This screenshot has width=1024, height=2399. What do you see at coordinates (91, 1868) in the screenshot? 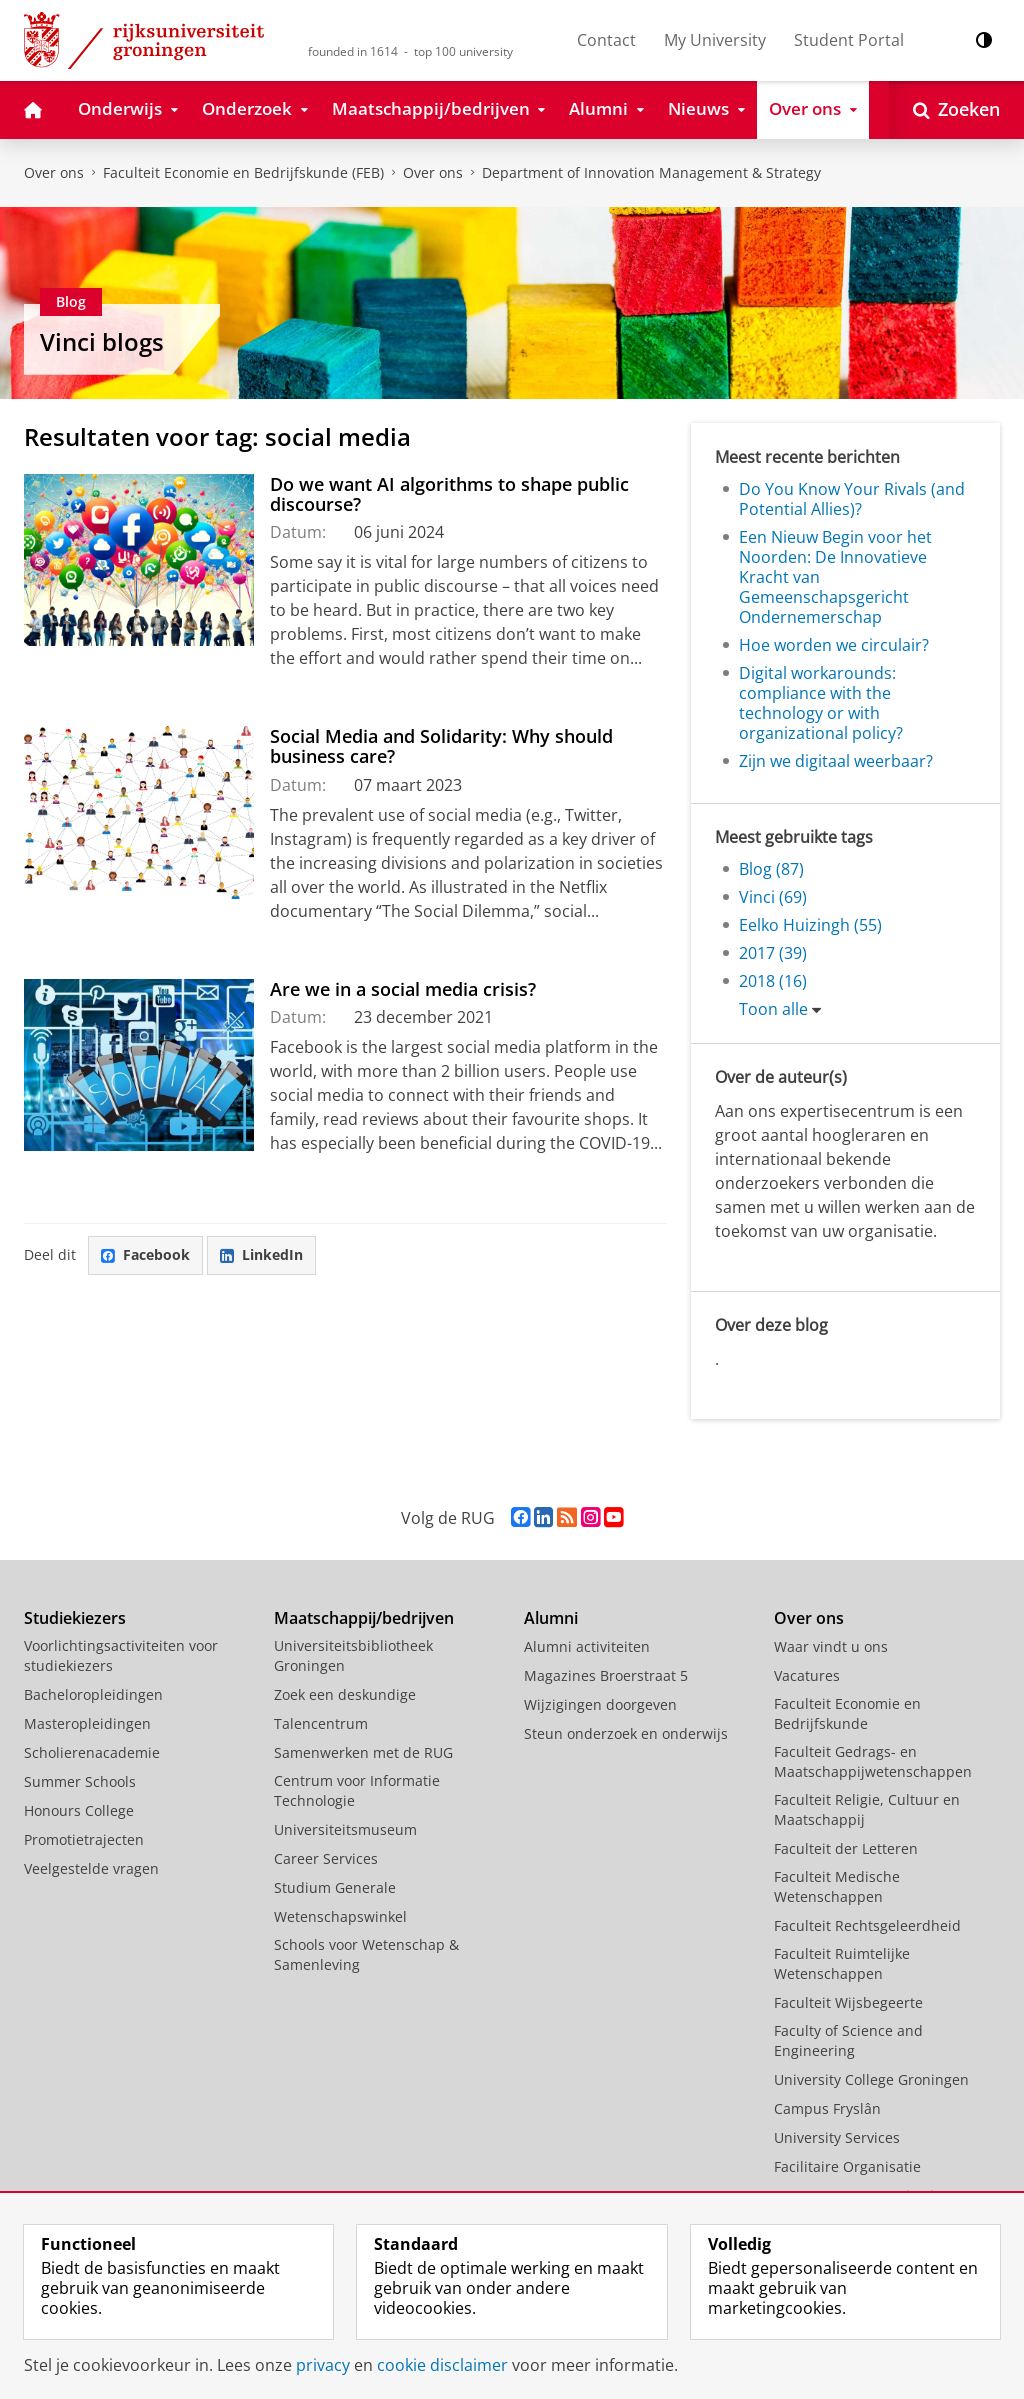
I see `Veelgestelde vragen` at bounding box center [91, 1868].